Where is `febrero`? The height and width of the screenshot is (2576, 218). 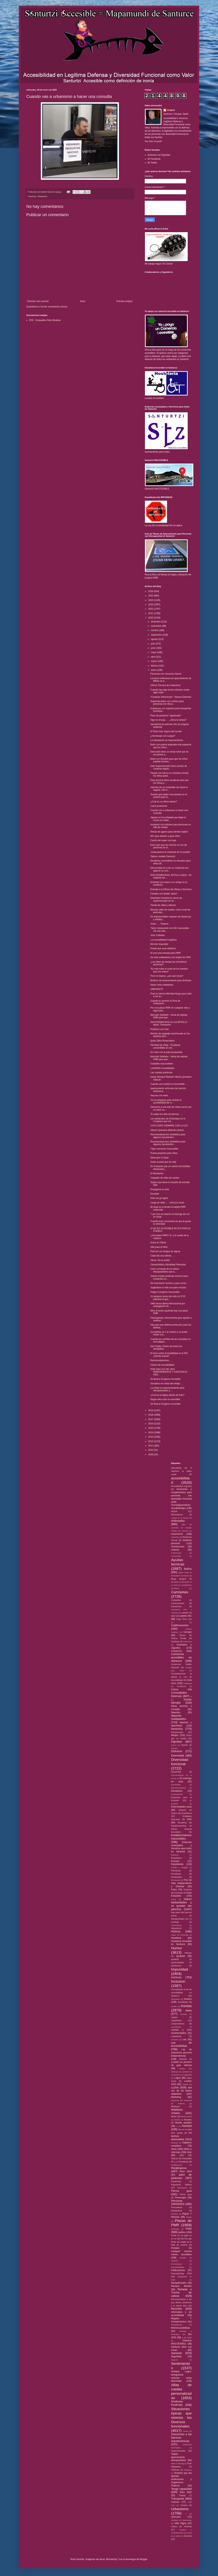
febrero is located at coordinates (155, 665).